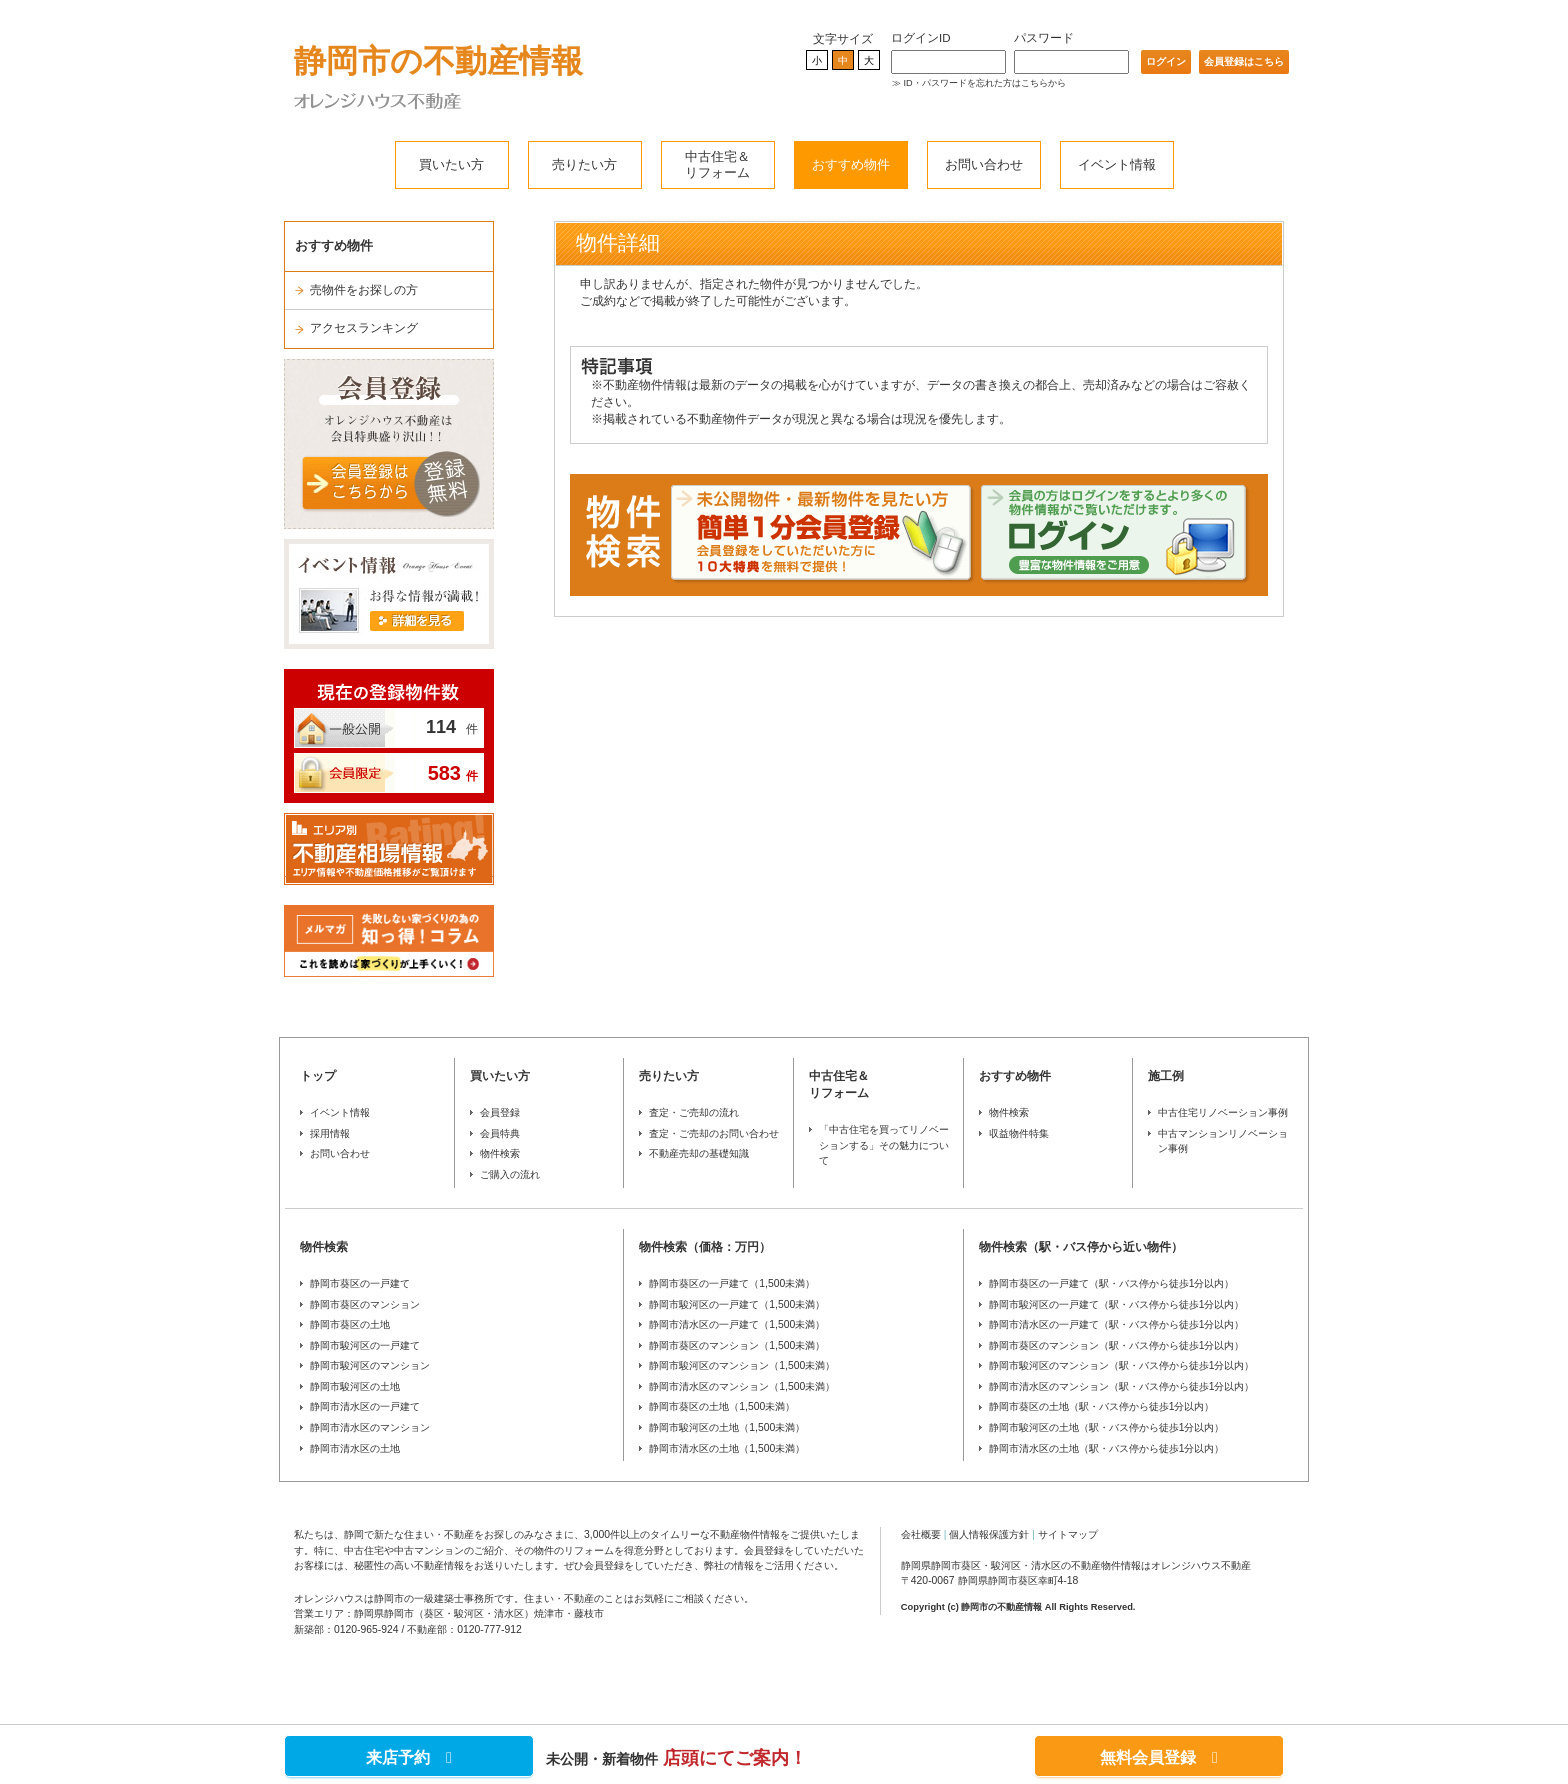 This screenshot has height=1784, width=1568. Describe the element at coordinates (451, 164) in the screenshot. I see `買いたい方` at that location.